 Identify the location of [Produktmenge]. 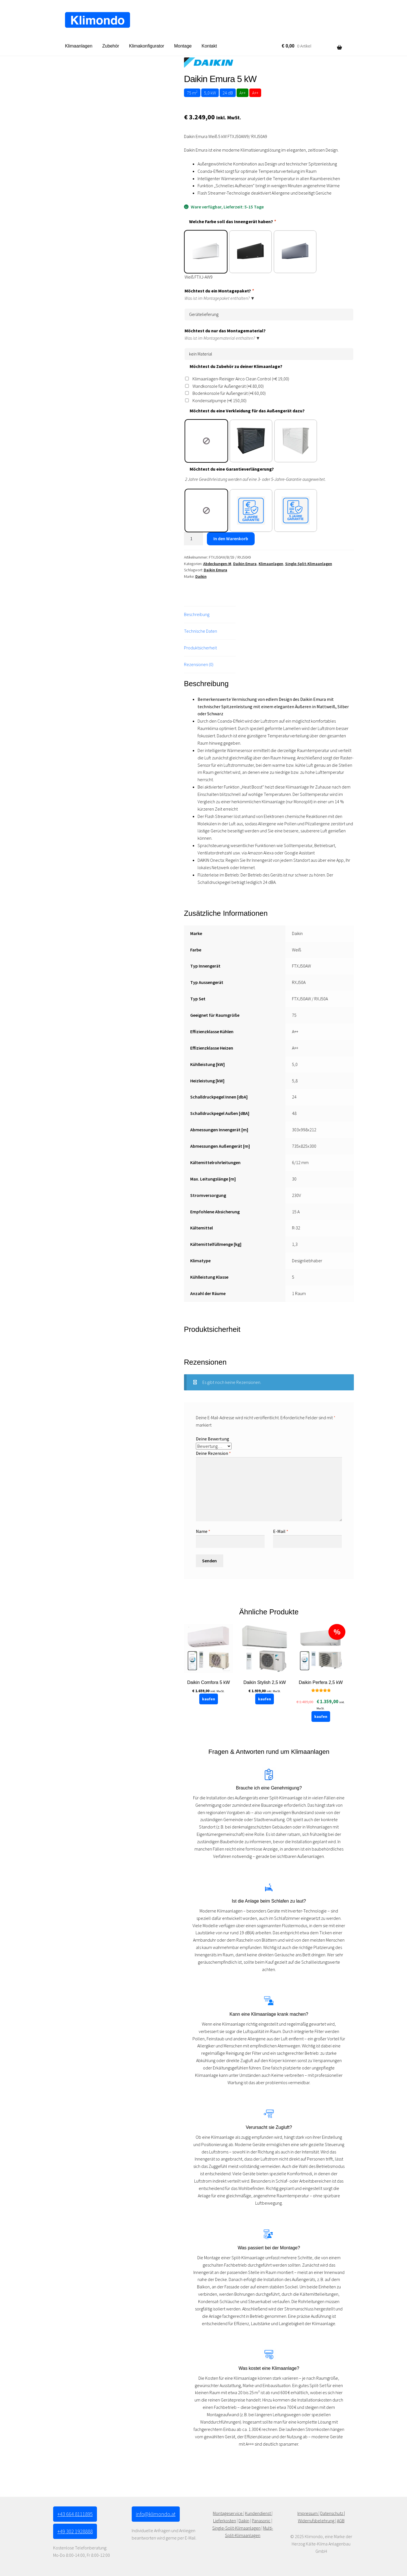
(193, 538).